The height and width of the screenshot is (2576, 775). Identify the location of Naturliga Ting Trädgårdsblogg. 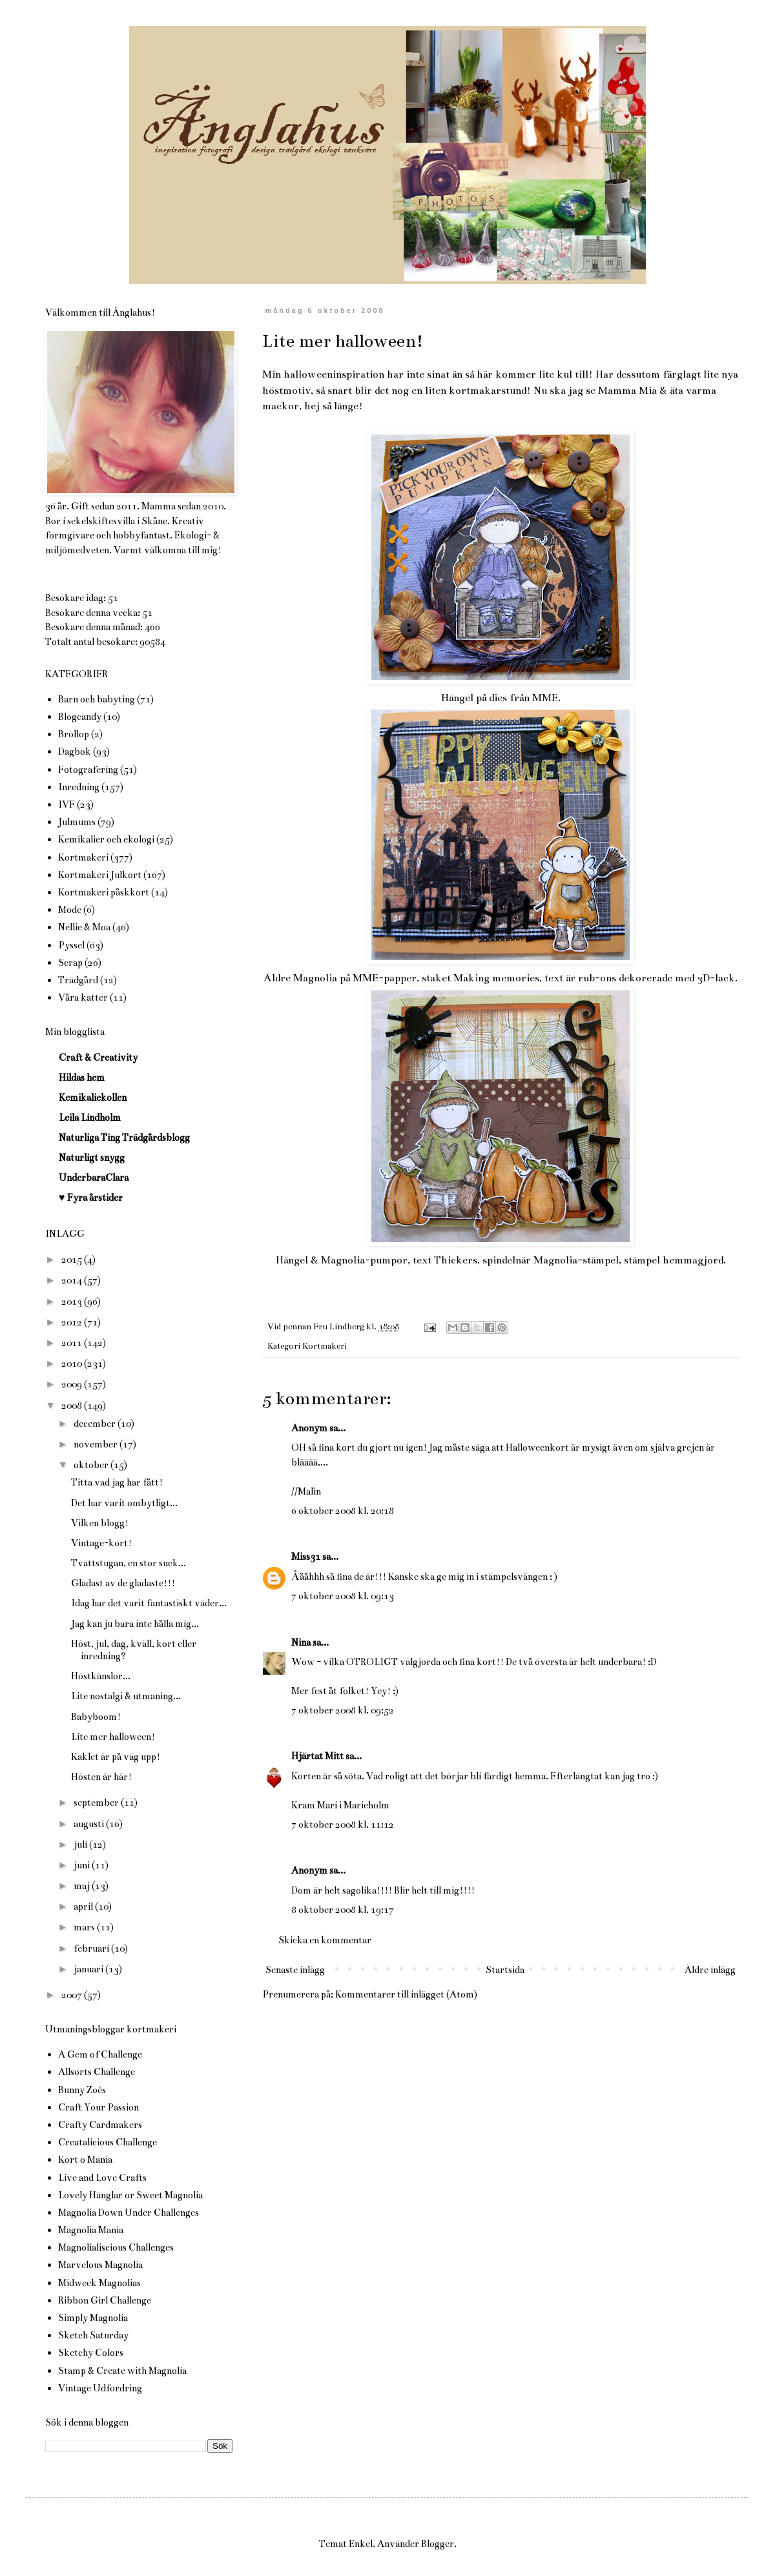
(124, 1137).